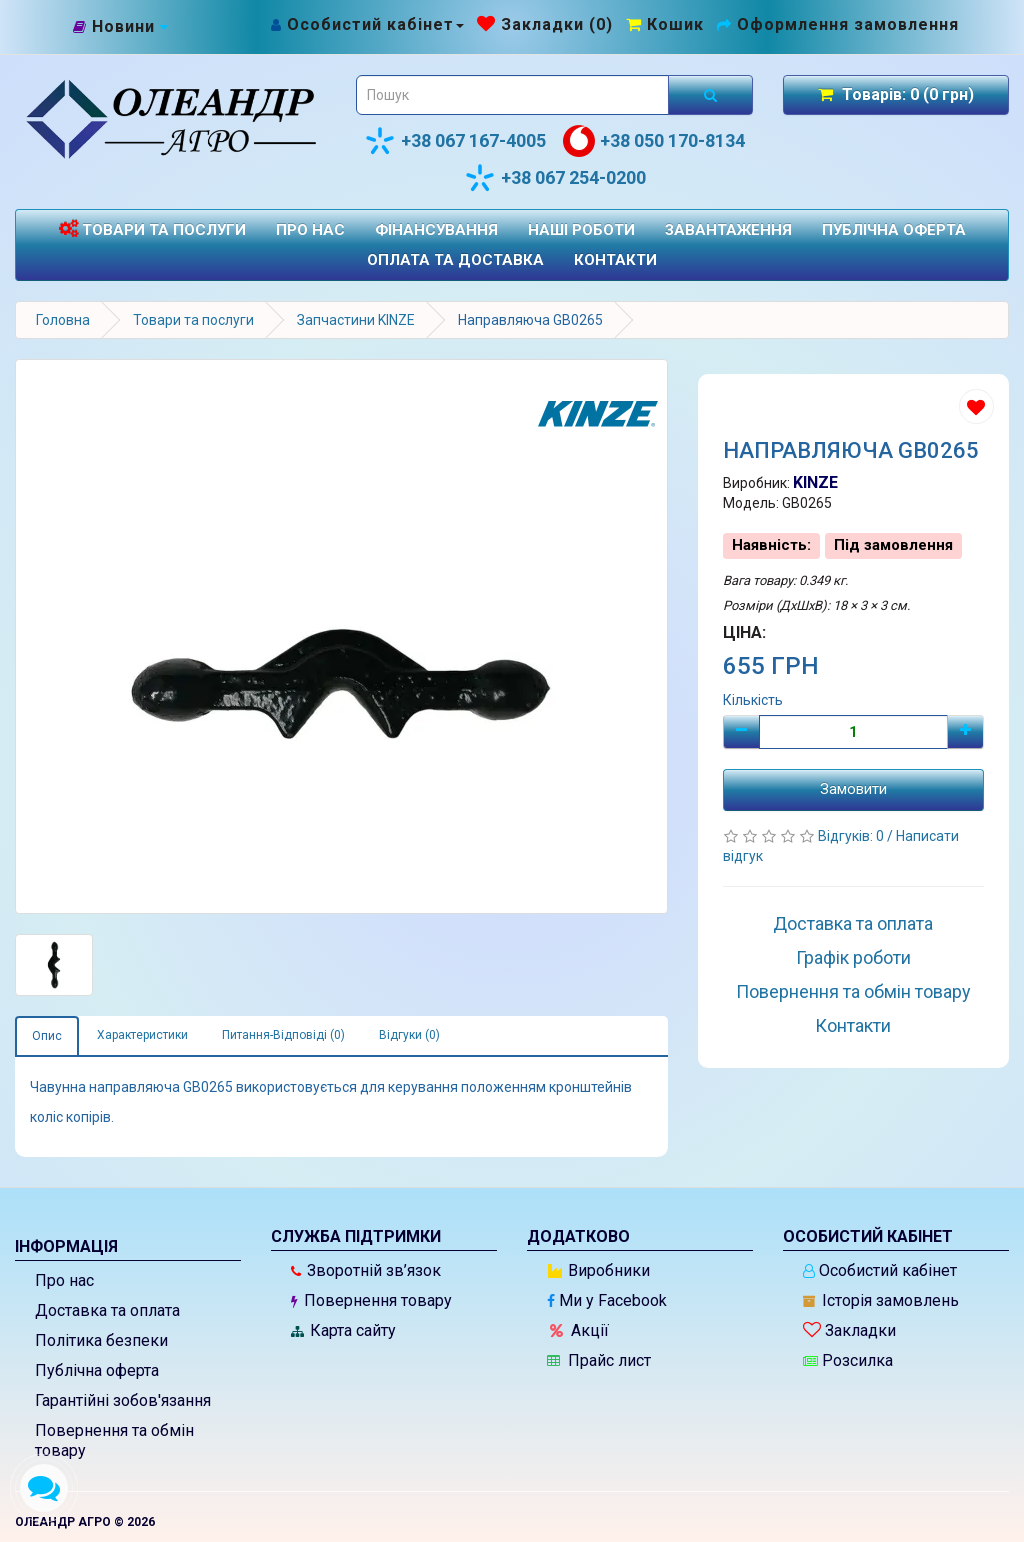  What do you see at coordinates (455, 141) in the screenshot?
I see `+38 067 167-4005` at bounding box center [455, 141].